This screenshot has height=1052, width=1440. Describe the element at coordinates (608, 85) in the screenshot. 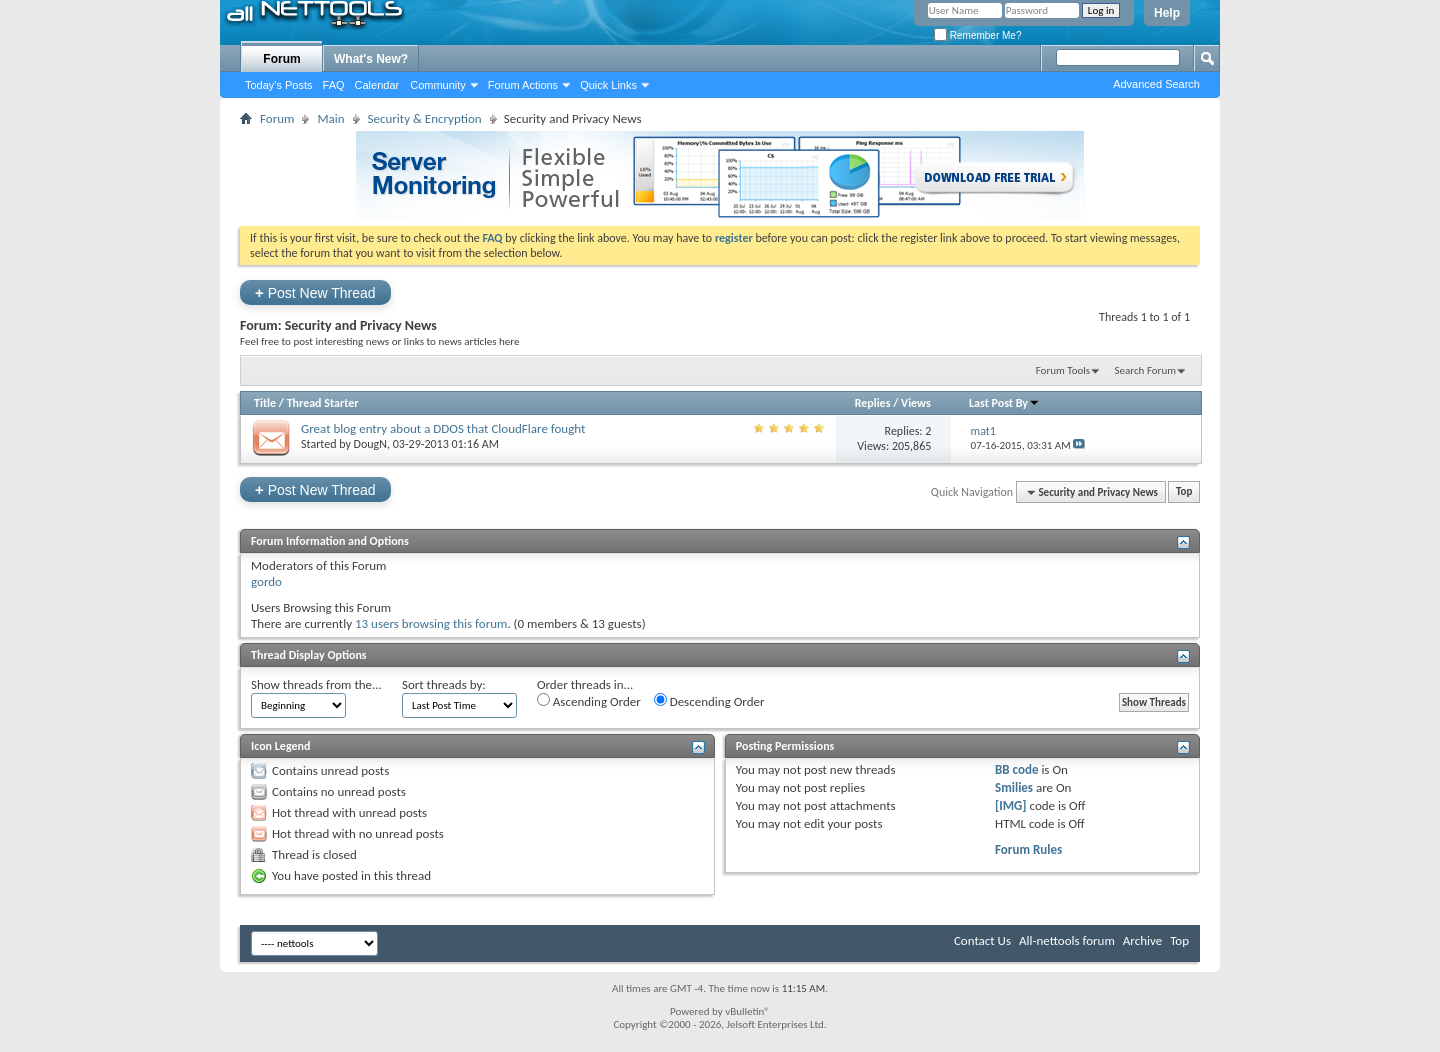

I see `Quick Links` at that location.